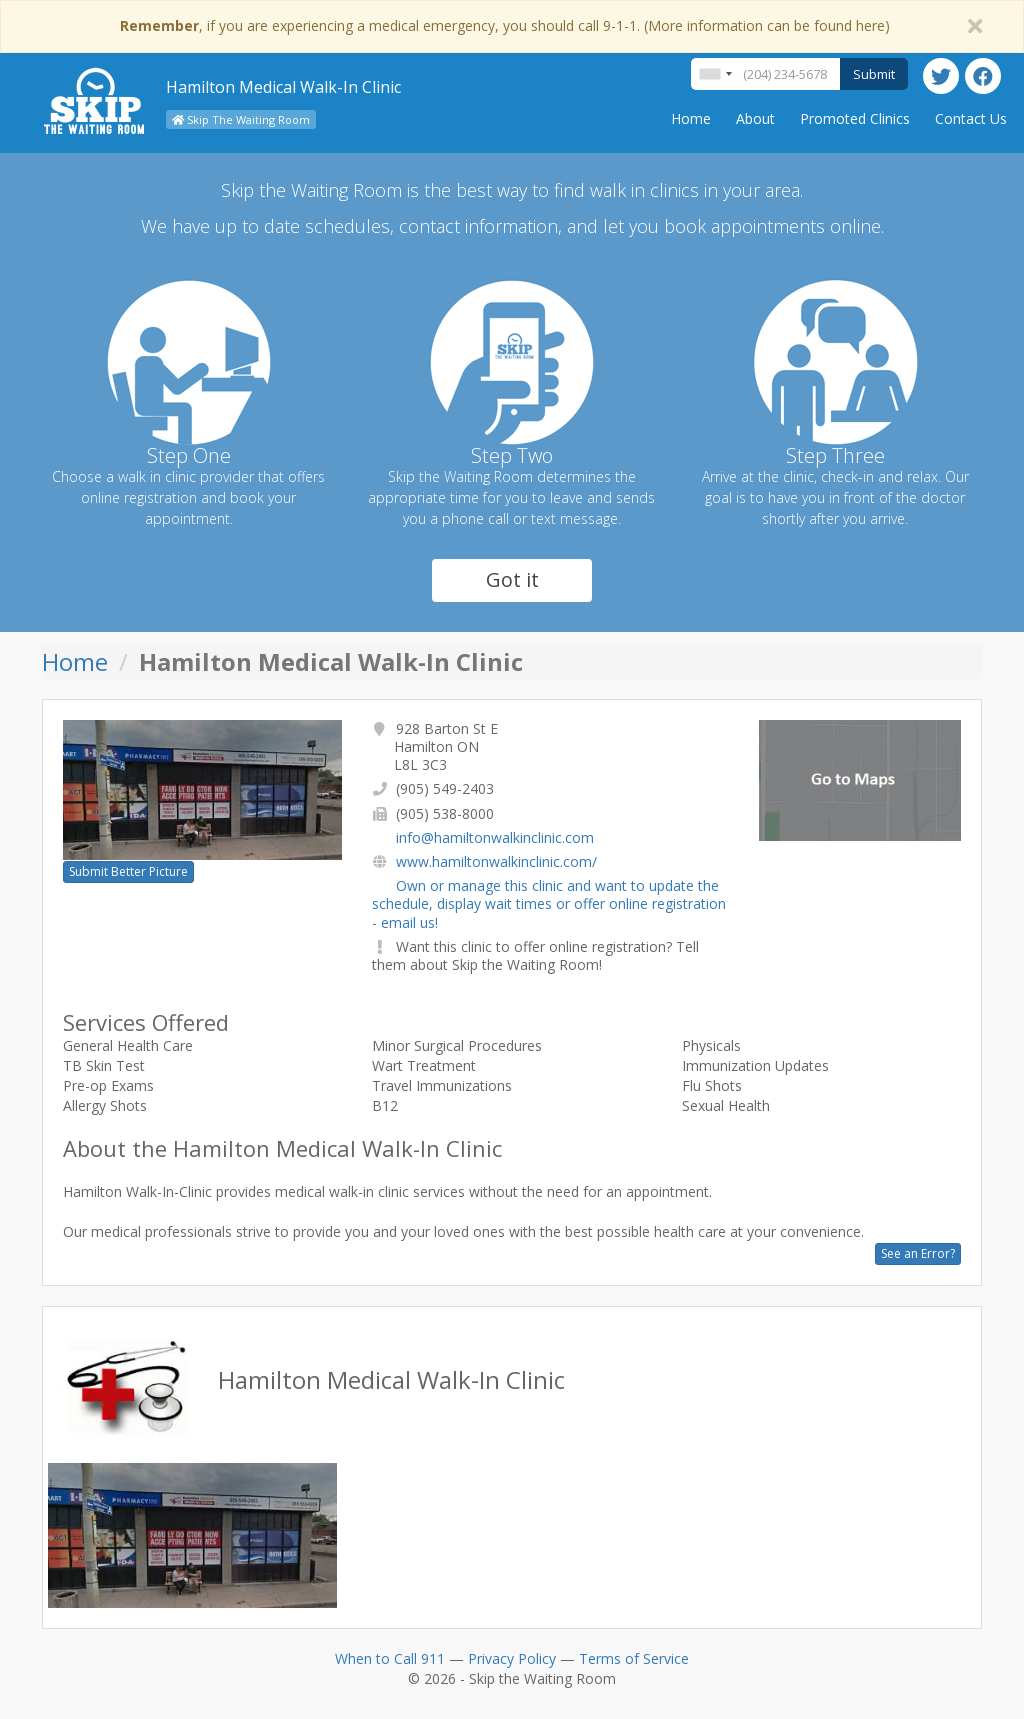 The width and height of the screenshot is (1024, 1719). Describe the element at coordinates (874, 74) in the screenshot. I see `Submit` at that location.